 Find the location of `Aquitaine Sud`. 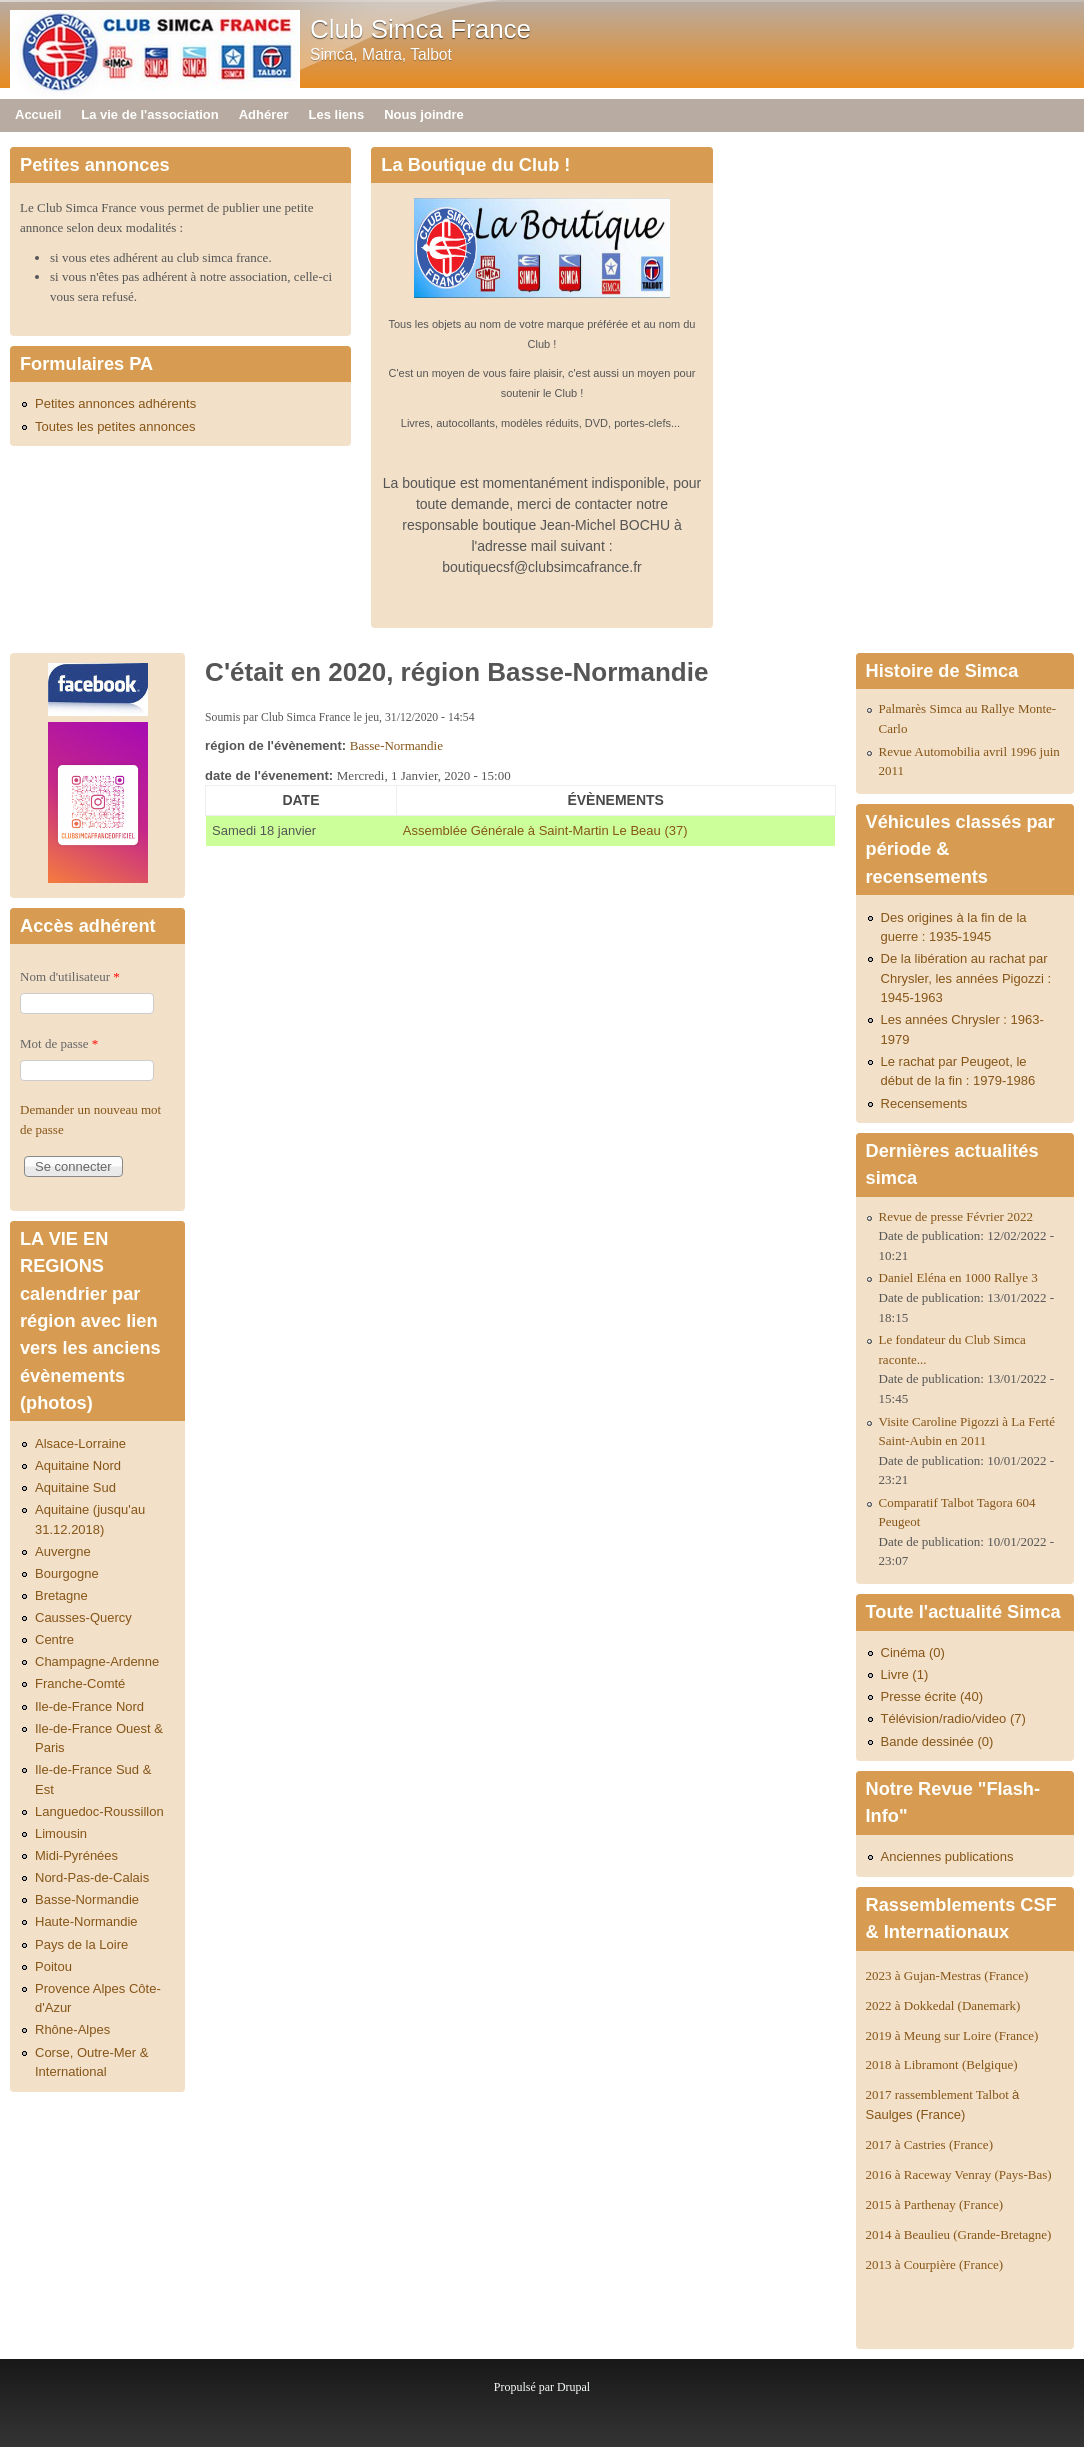

Aquitaine Sud is located at coordinates (75, 1487).